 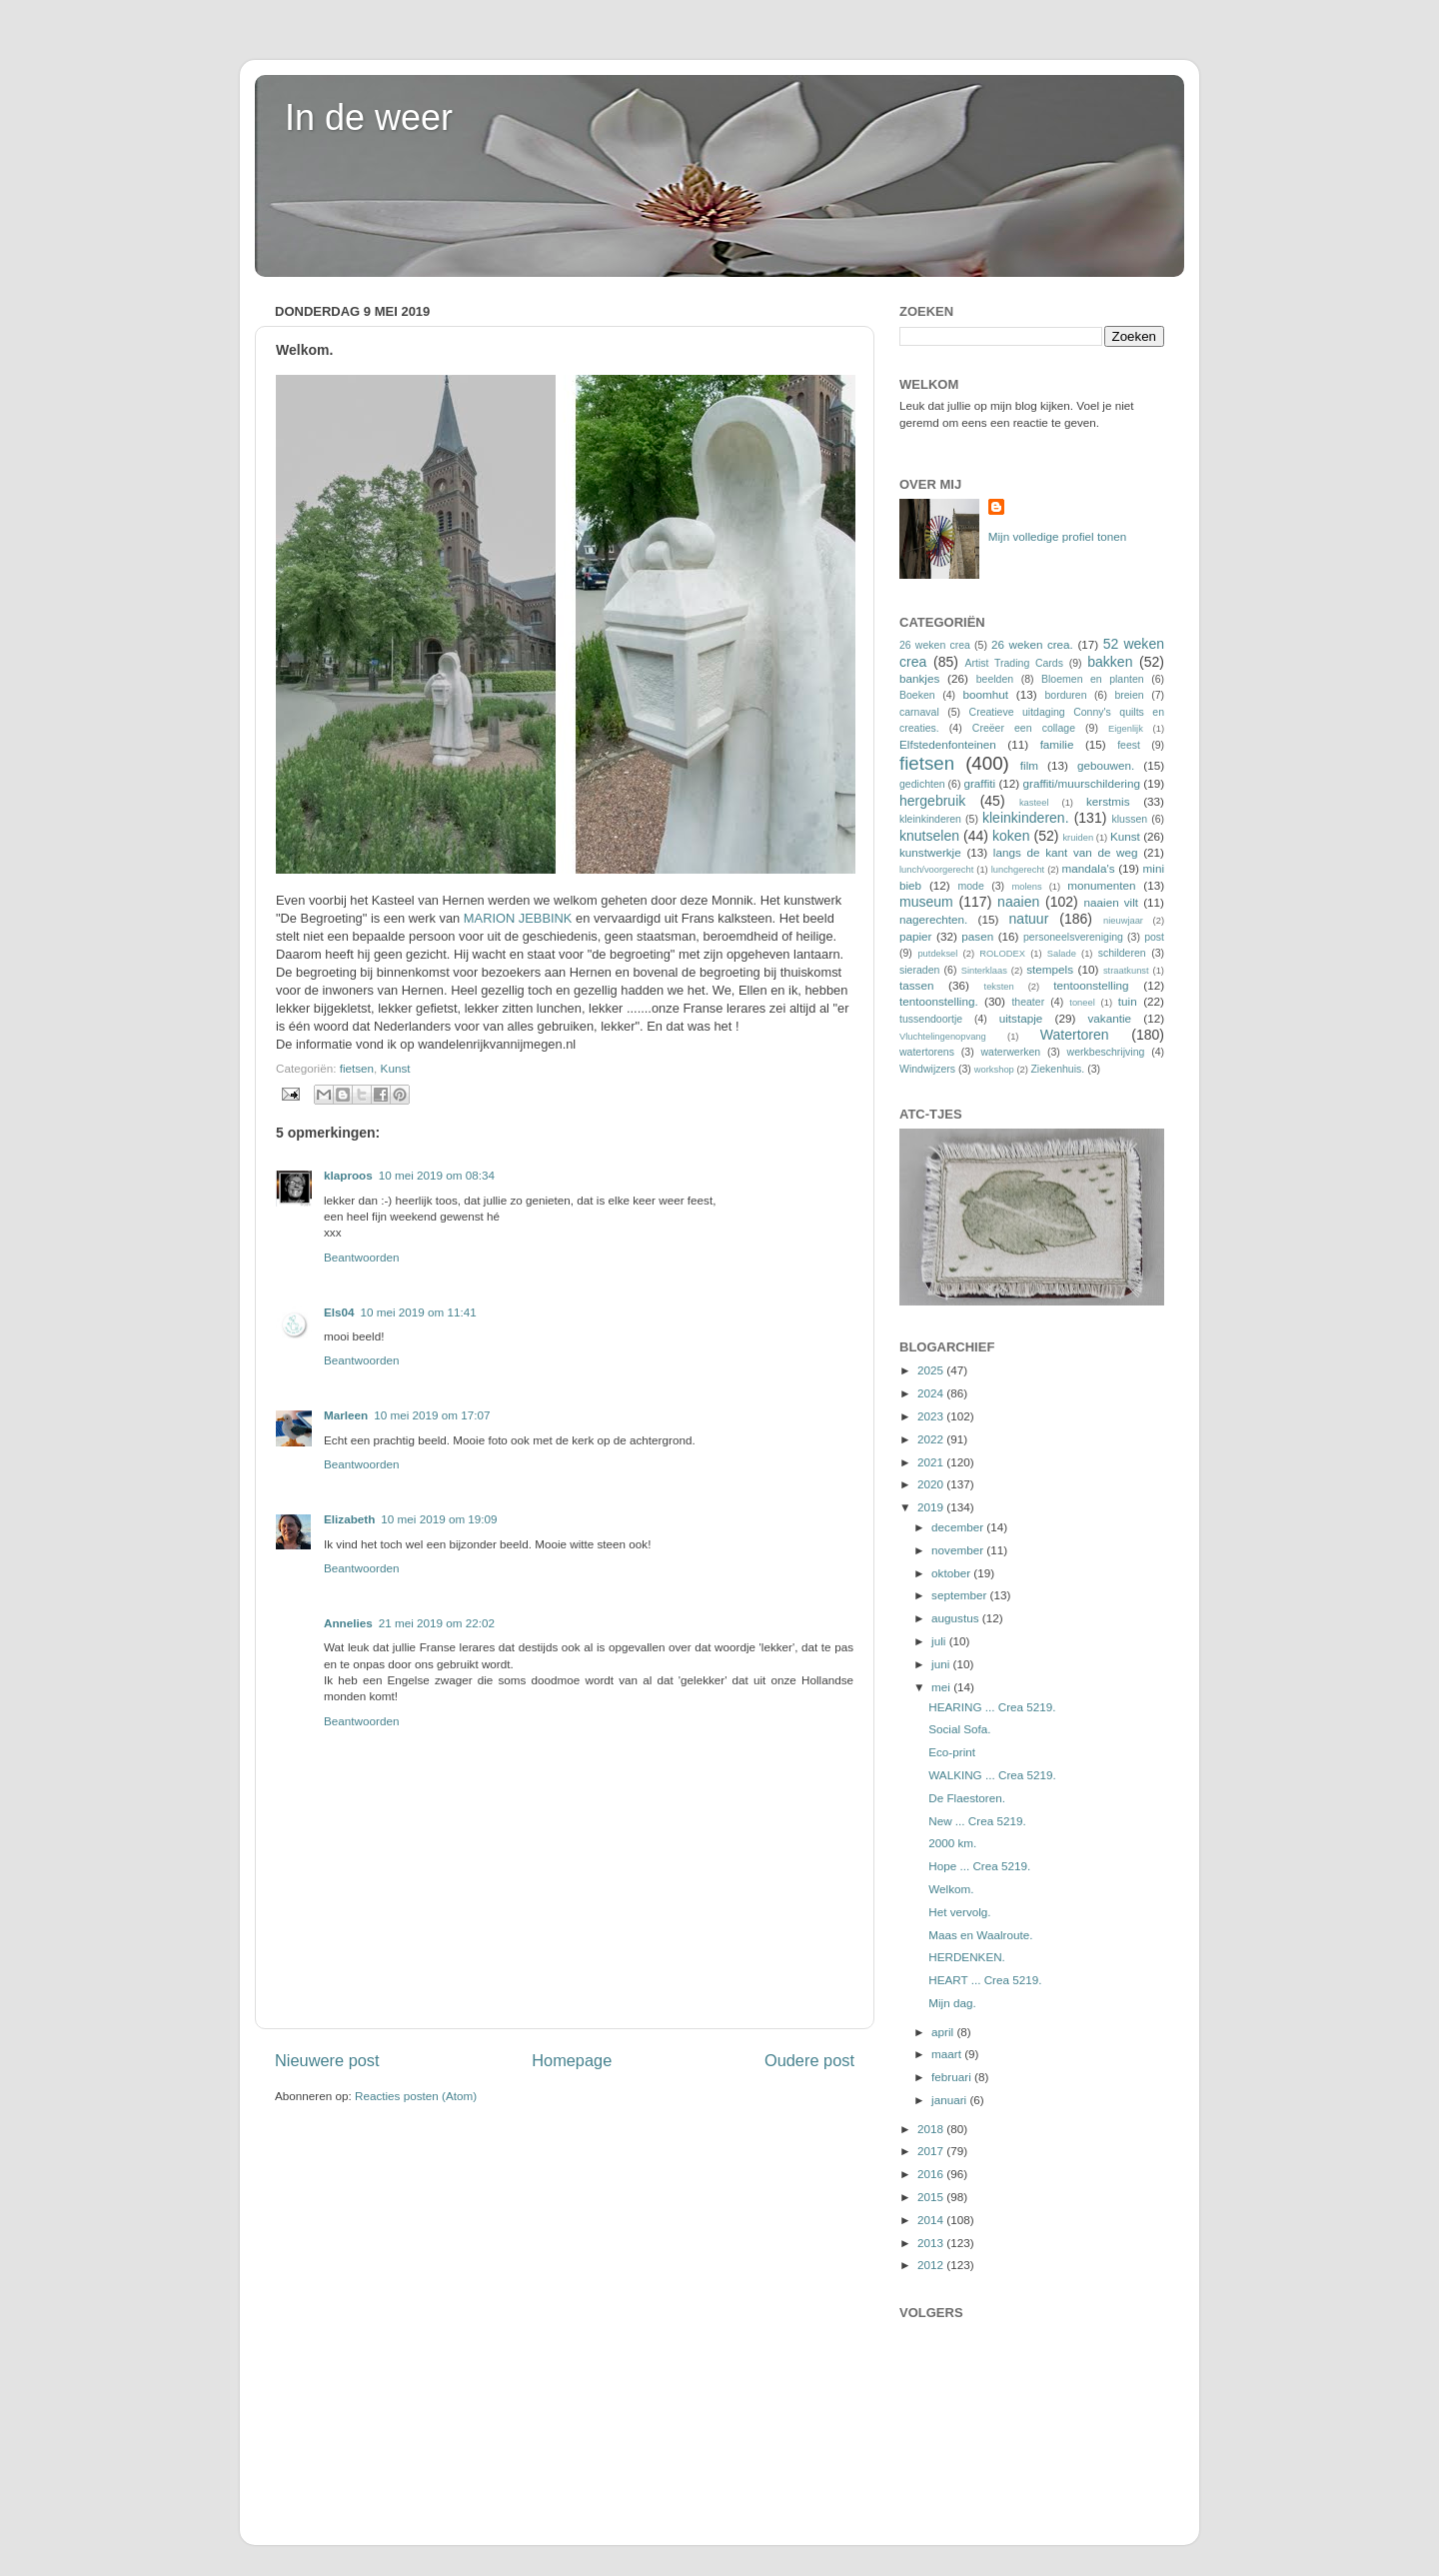 What do you see at coordinates (931, 2264) in the screenshot?
I see `2012` at bounding box center [931, 2264].